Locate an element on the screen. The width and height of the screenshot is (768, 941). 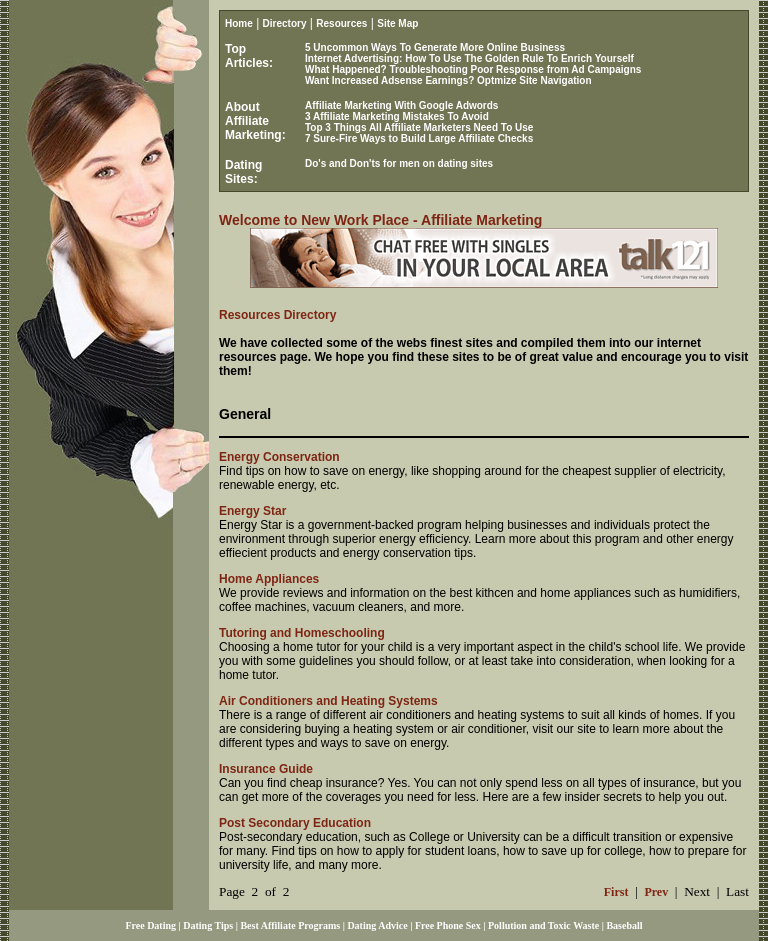
Energy Conservation is located at coordinates (279, 457).